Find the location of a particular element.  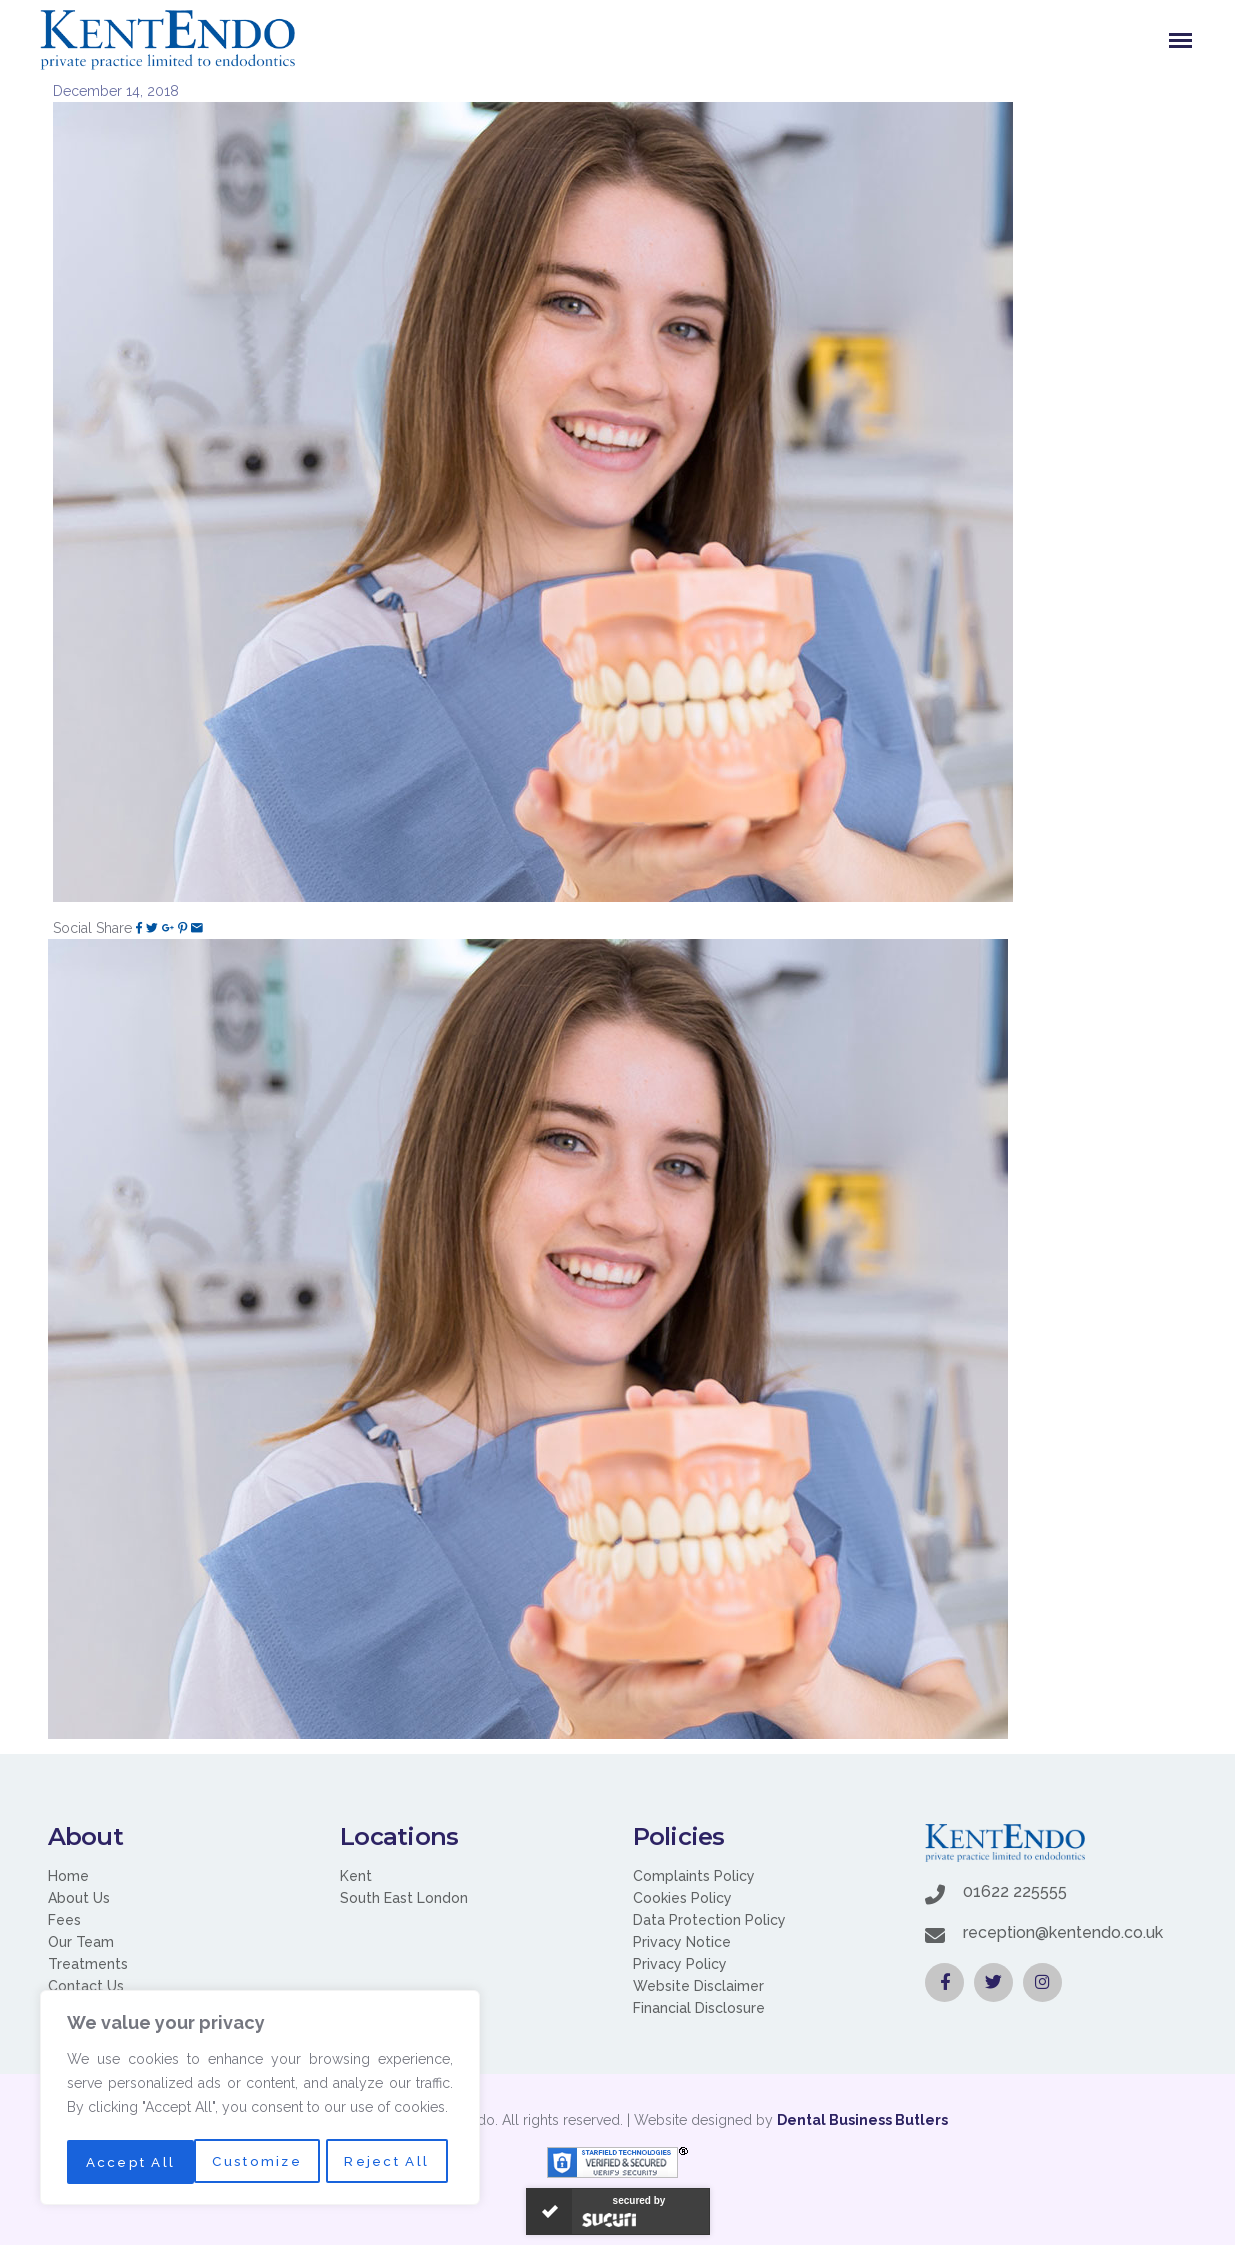

Our Team is located at coordinates (81, 1942).